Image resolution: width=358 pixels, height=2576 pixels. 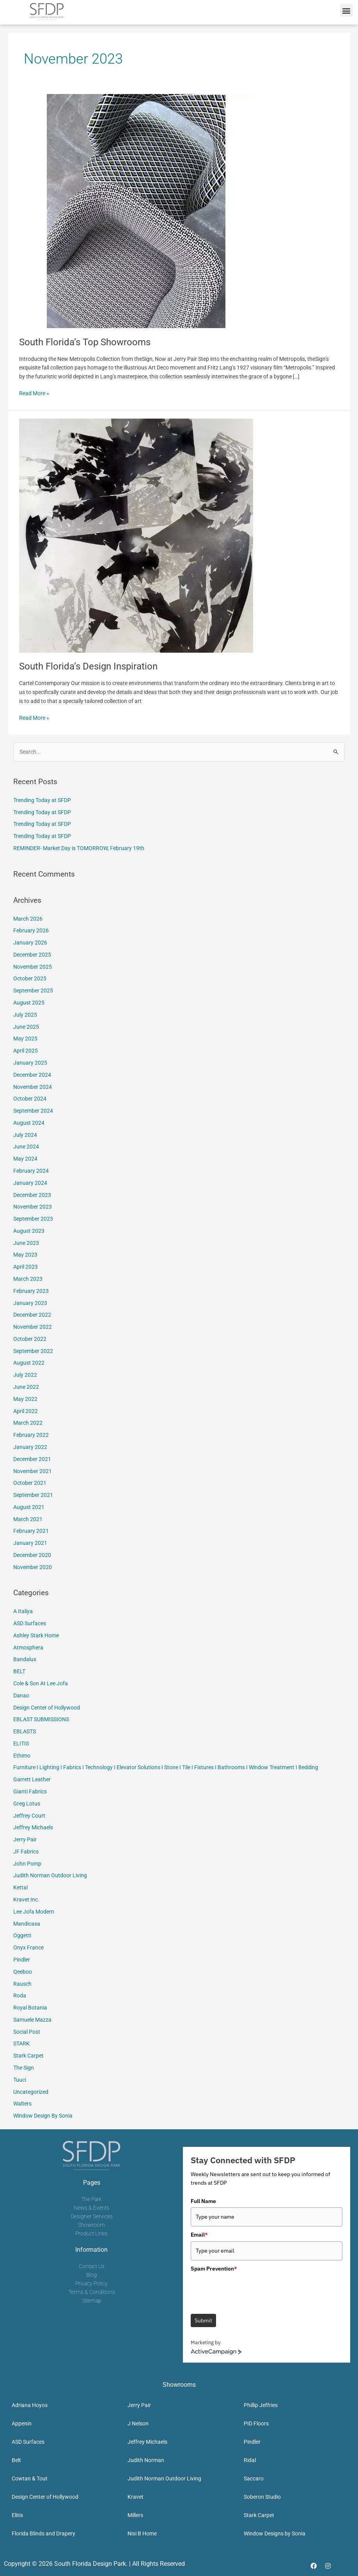 What do you see at coordinates (78, 848) in the screenshot?
I see `REMINDER- Market Day is TOMORROW, February 19th` at bounding box center [78, 848].